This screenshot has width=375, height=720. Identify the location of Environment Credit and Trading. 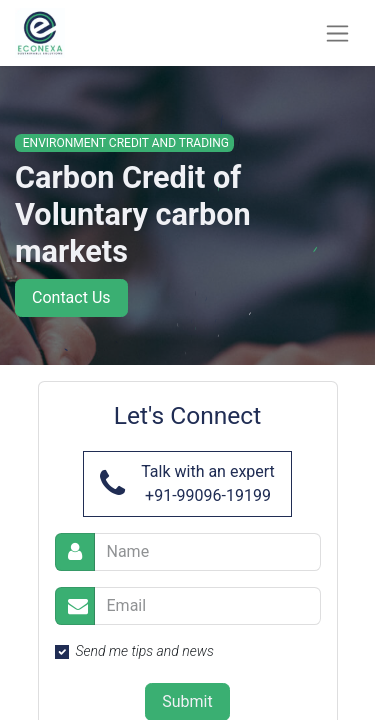
(124, 143).